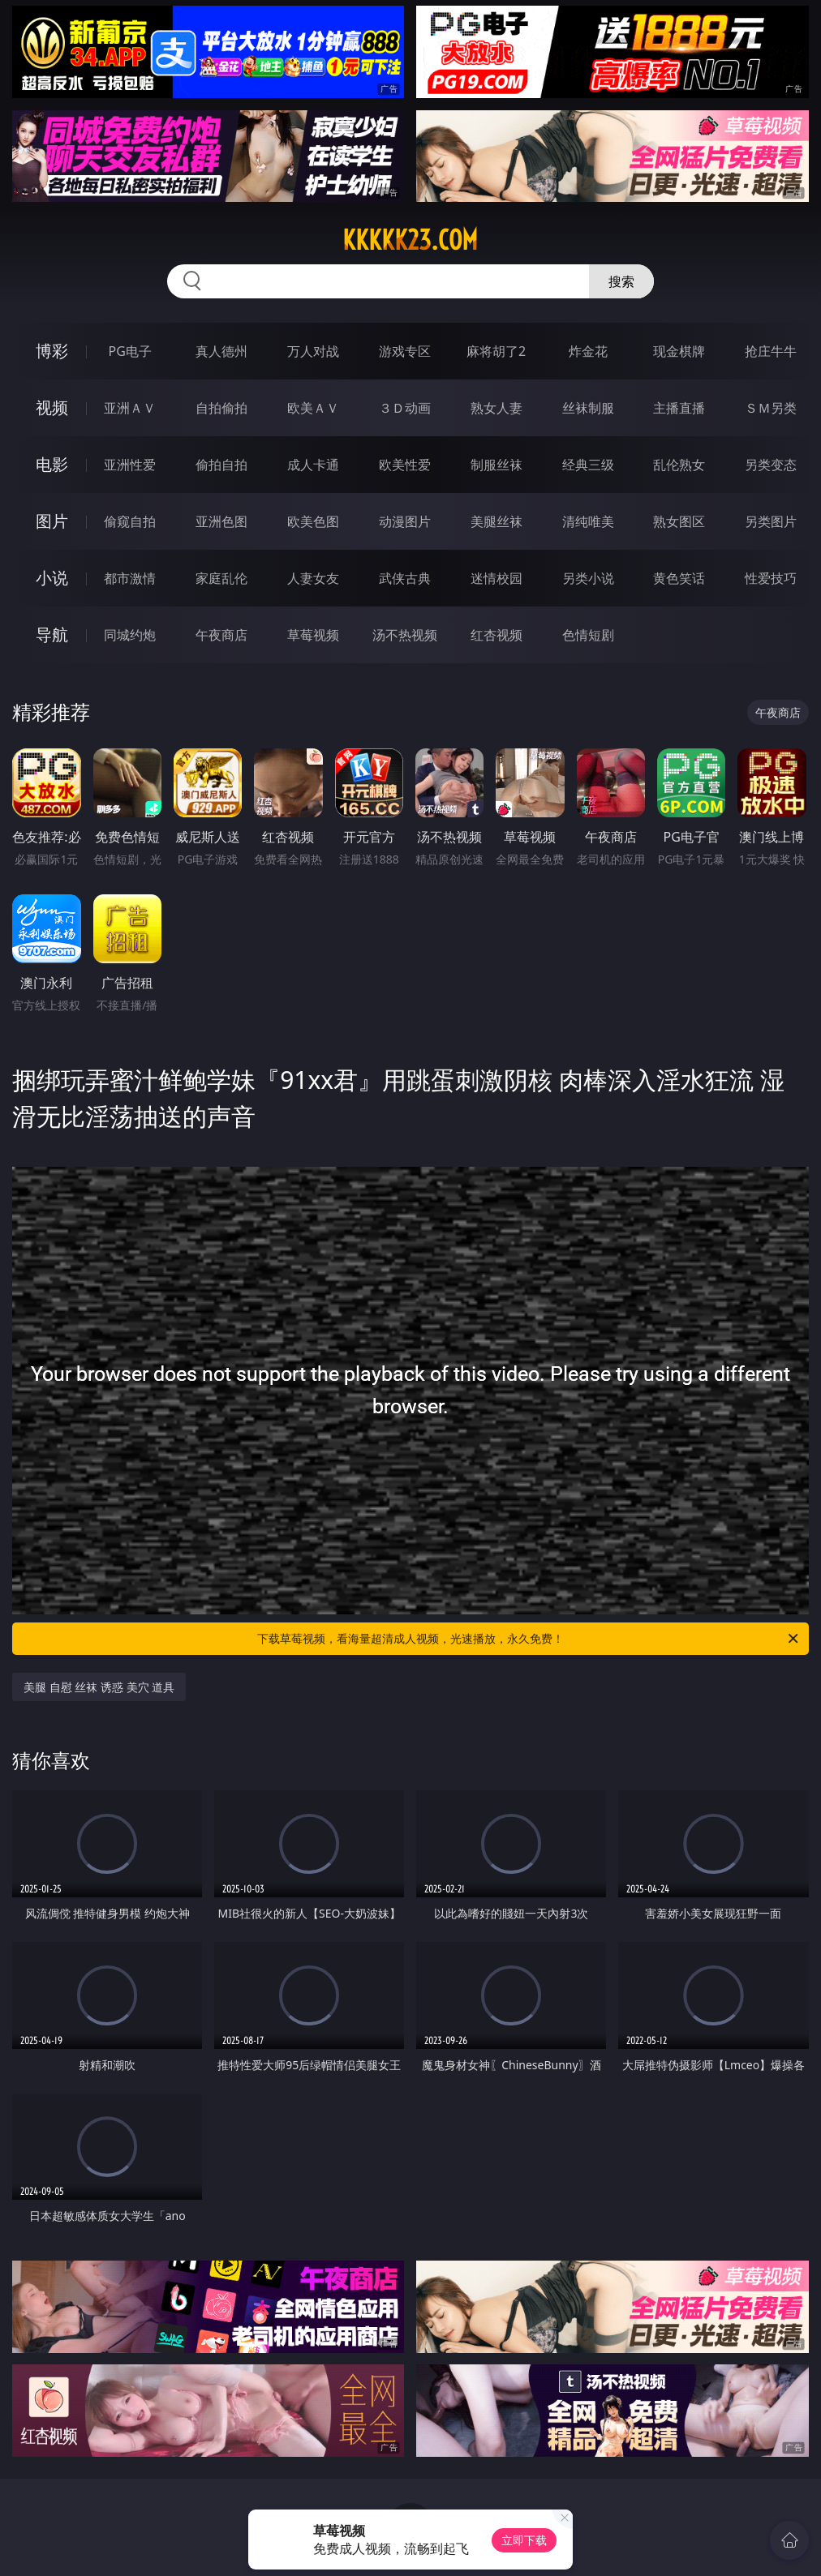 Image resolution: width=821 pixels, height=2576 pixels. Describe the element at coordinates (588, 521) in the screenshot. I see `清纯唯美` at that location.